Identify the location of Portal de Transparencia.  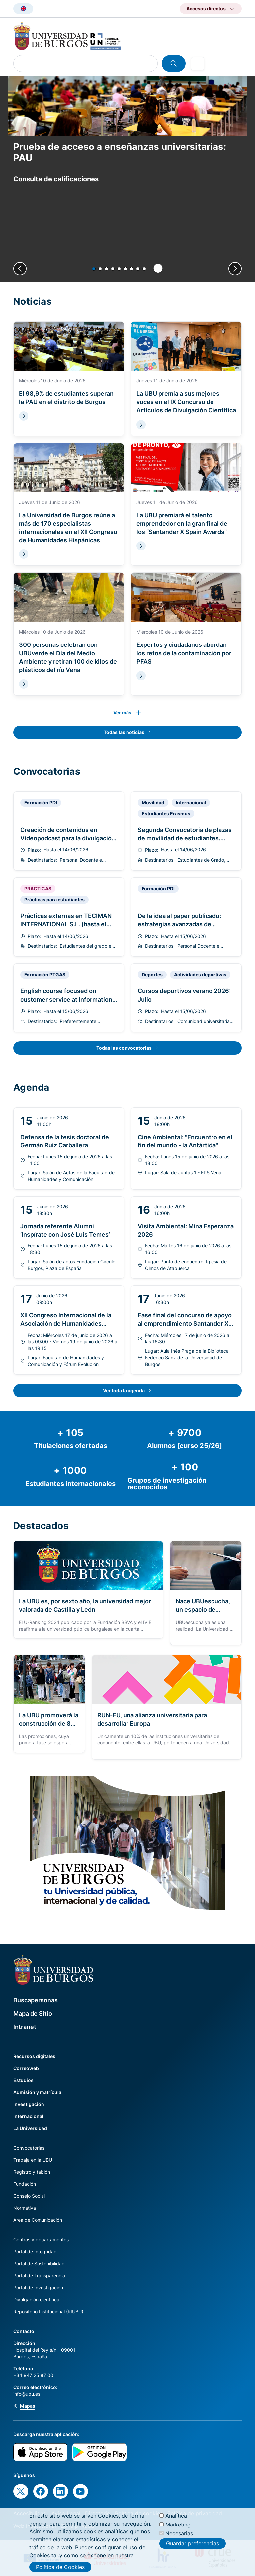
(39, 2275).